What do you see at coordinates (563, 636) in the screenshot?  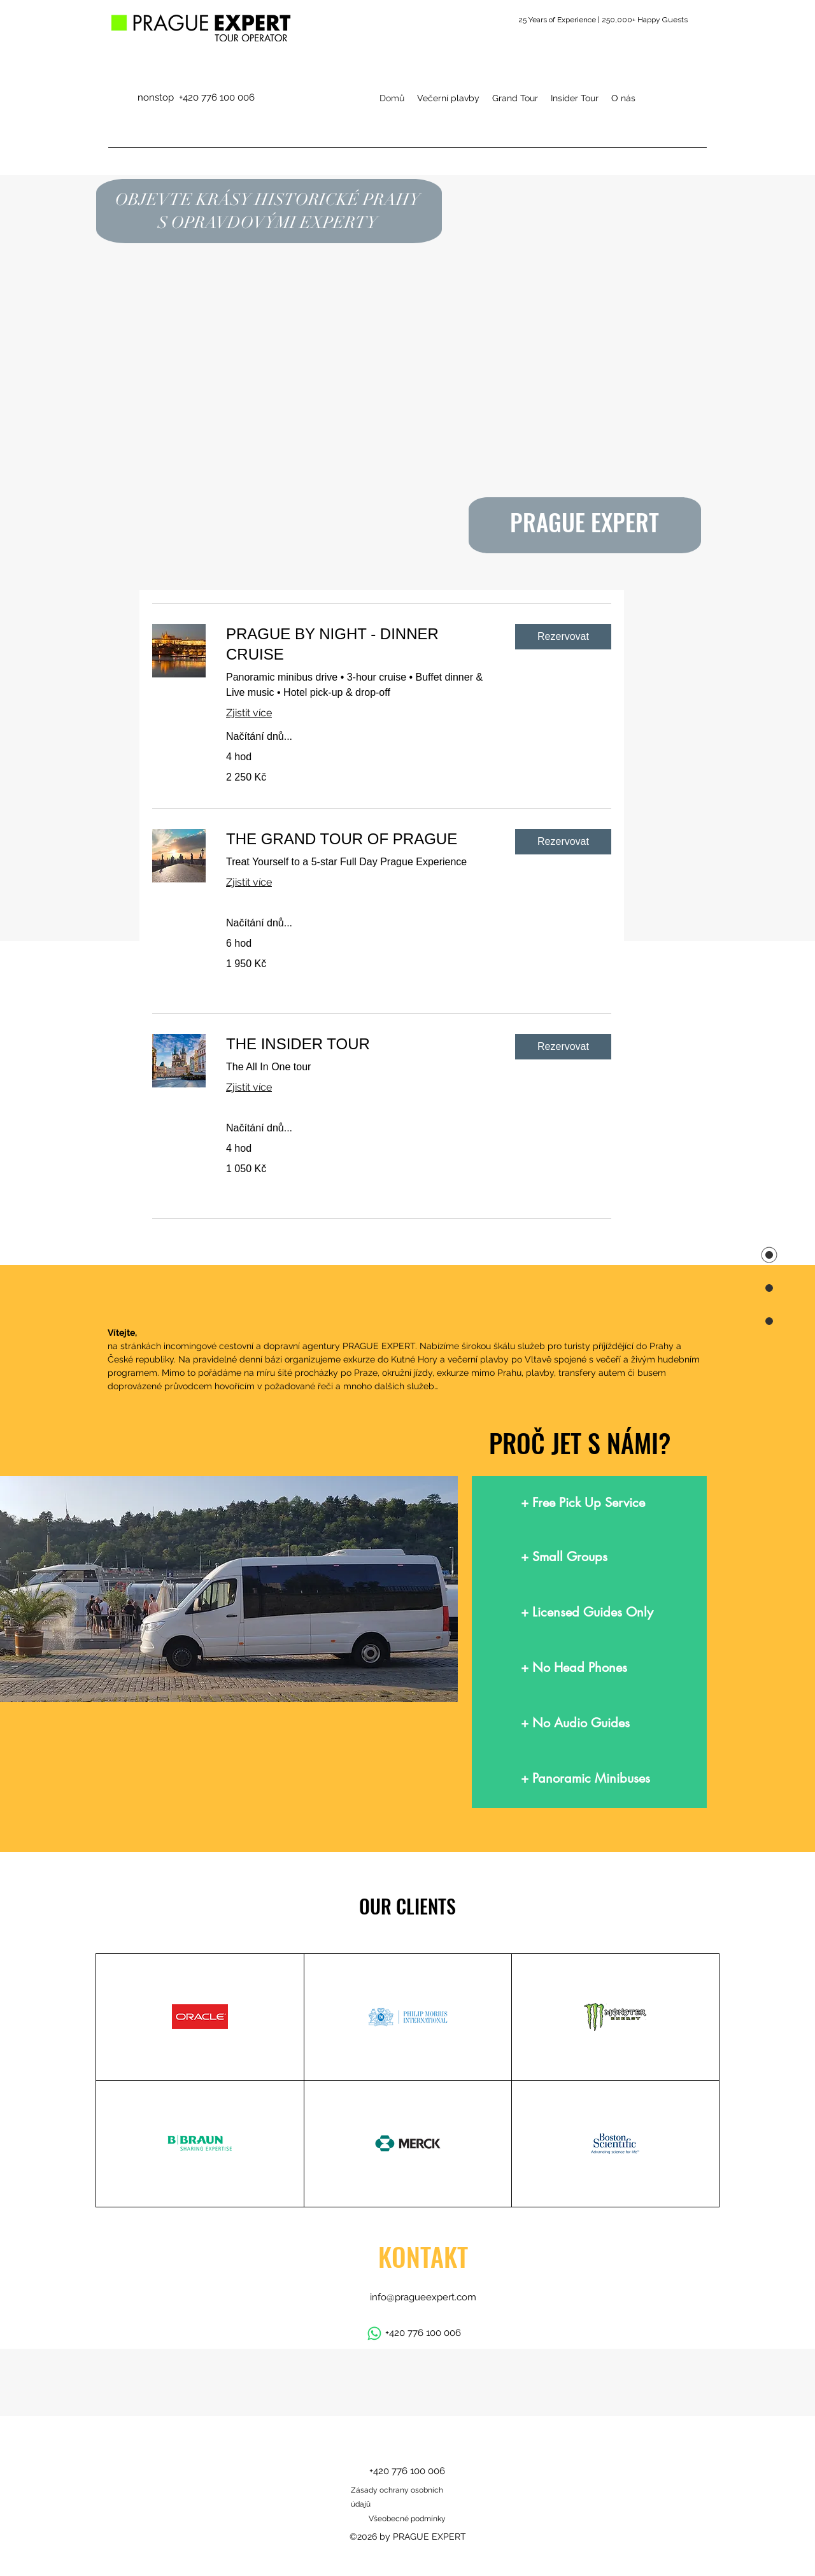 I see `[button]` at bounding box center [563, 636].